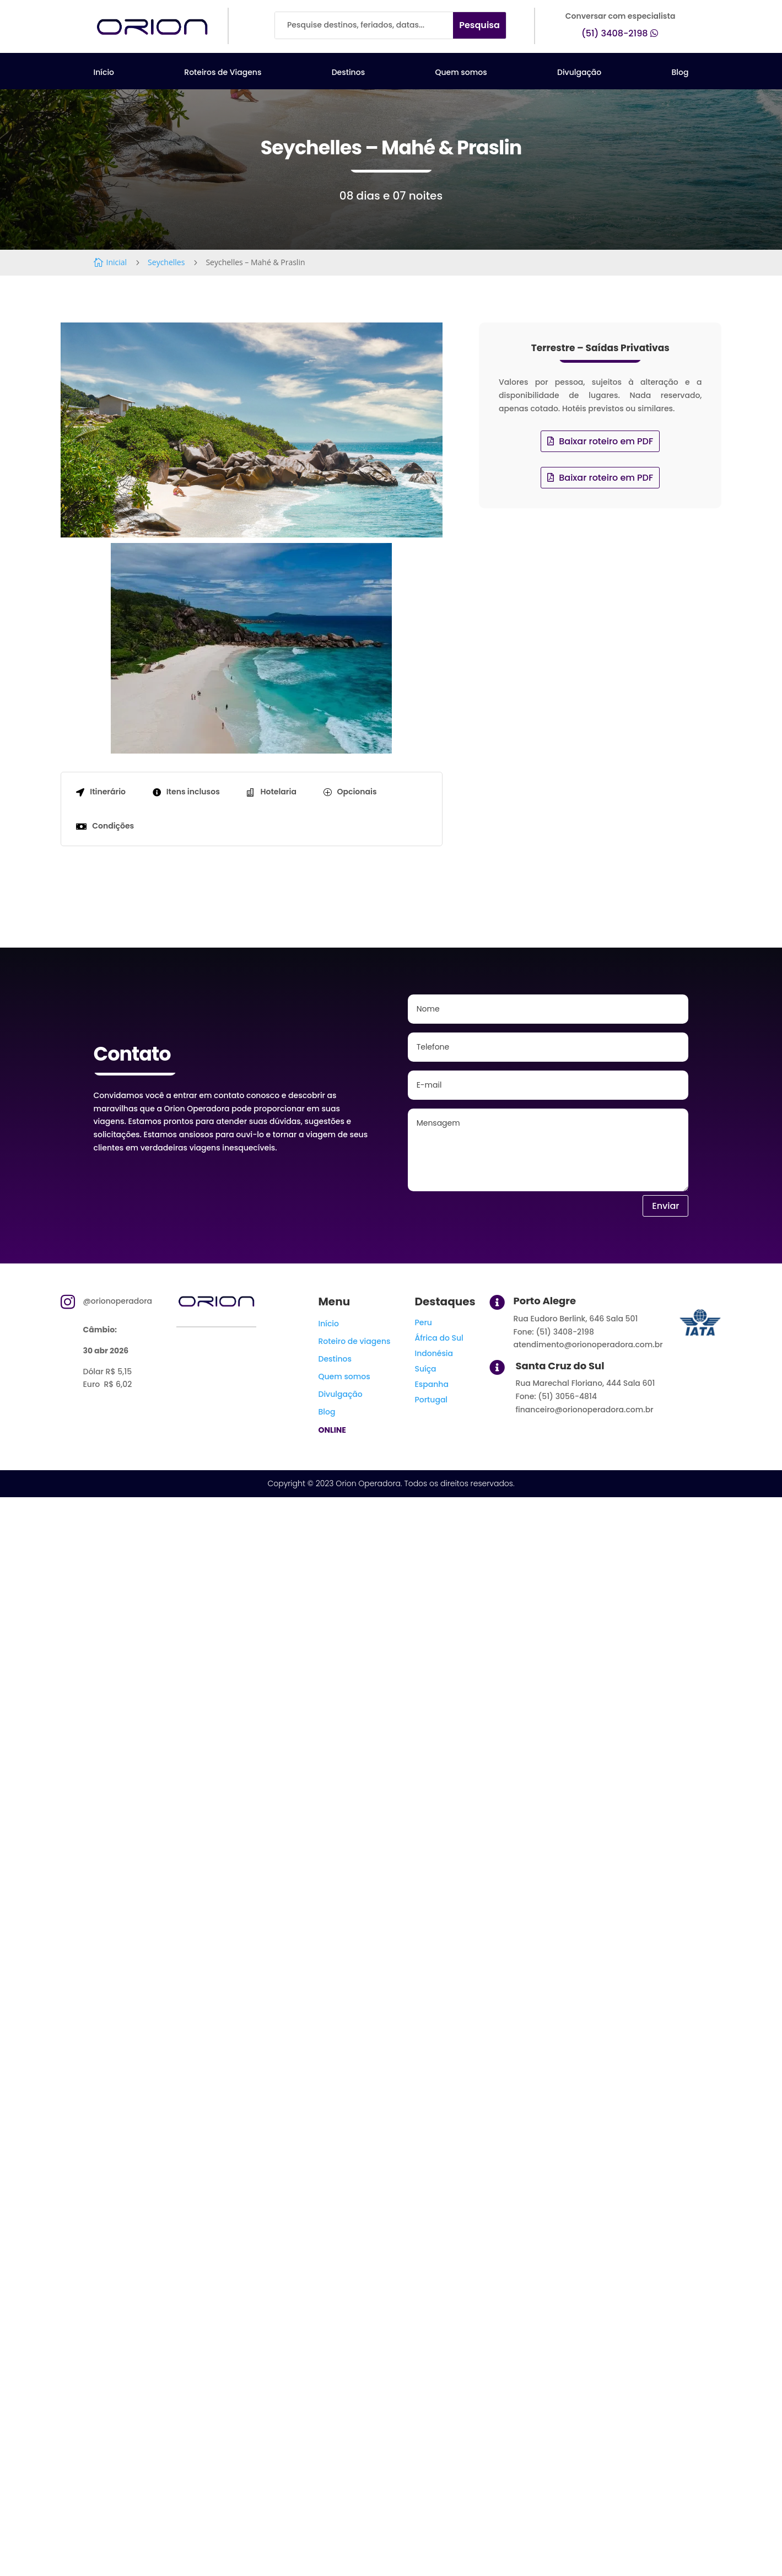 The height and width of the screenshot is (2576, 782). Describe the element at coordinates (431, 1384) in the screenshot. I see `Espanha` at that location.